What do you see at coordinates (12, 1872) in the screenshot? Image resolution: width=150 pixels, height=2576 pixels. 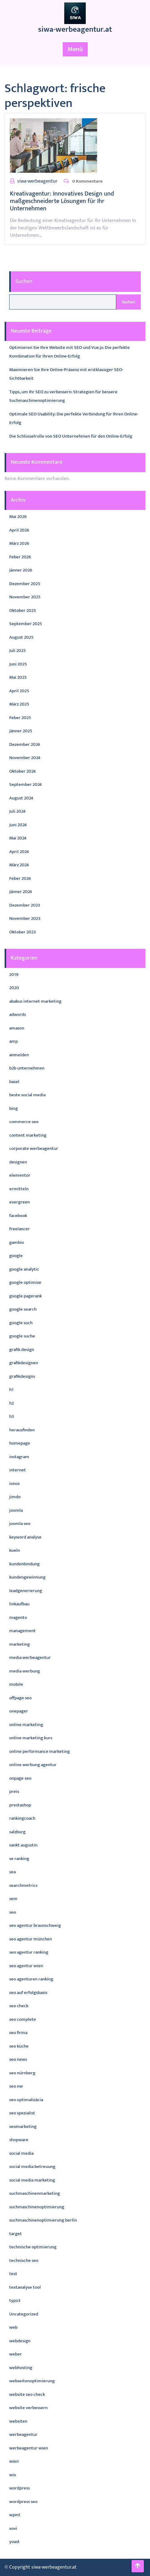 I see `sea` at bounding box center [12, 1872].